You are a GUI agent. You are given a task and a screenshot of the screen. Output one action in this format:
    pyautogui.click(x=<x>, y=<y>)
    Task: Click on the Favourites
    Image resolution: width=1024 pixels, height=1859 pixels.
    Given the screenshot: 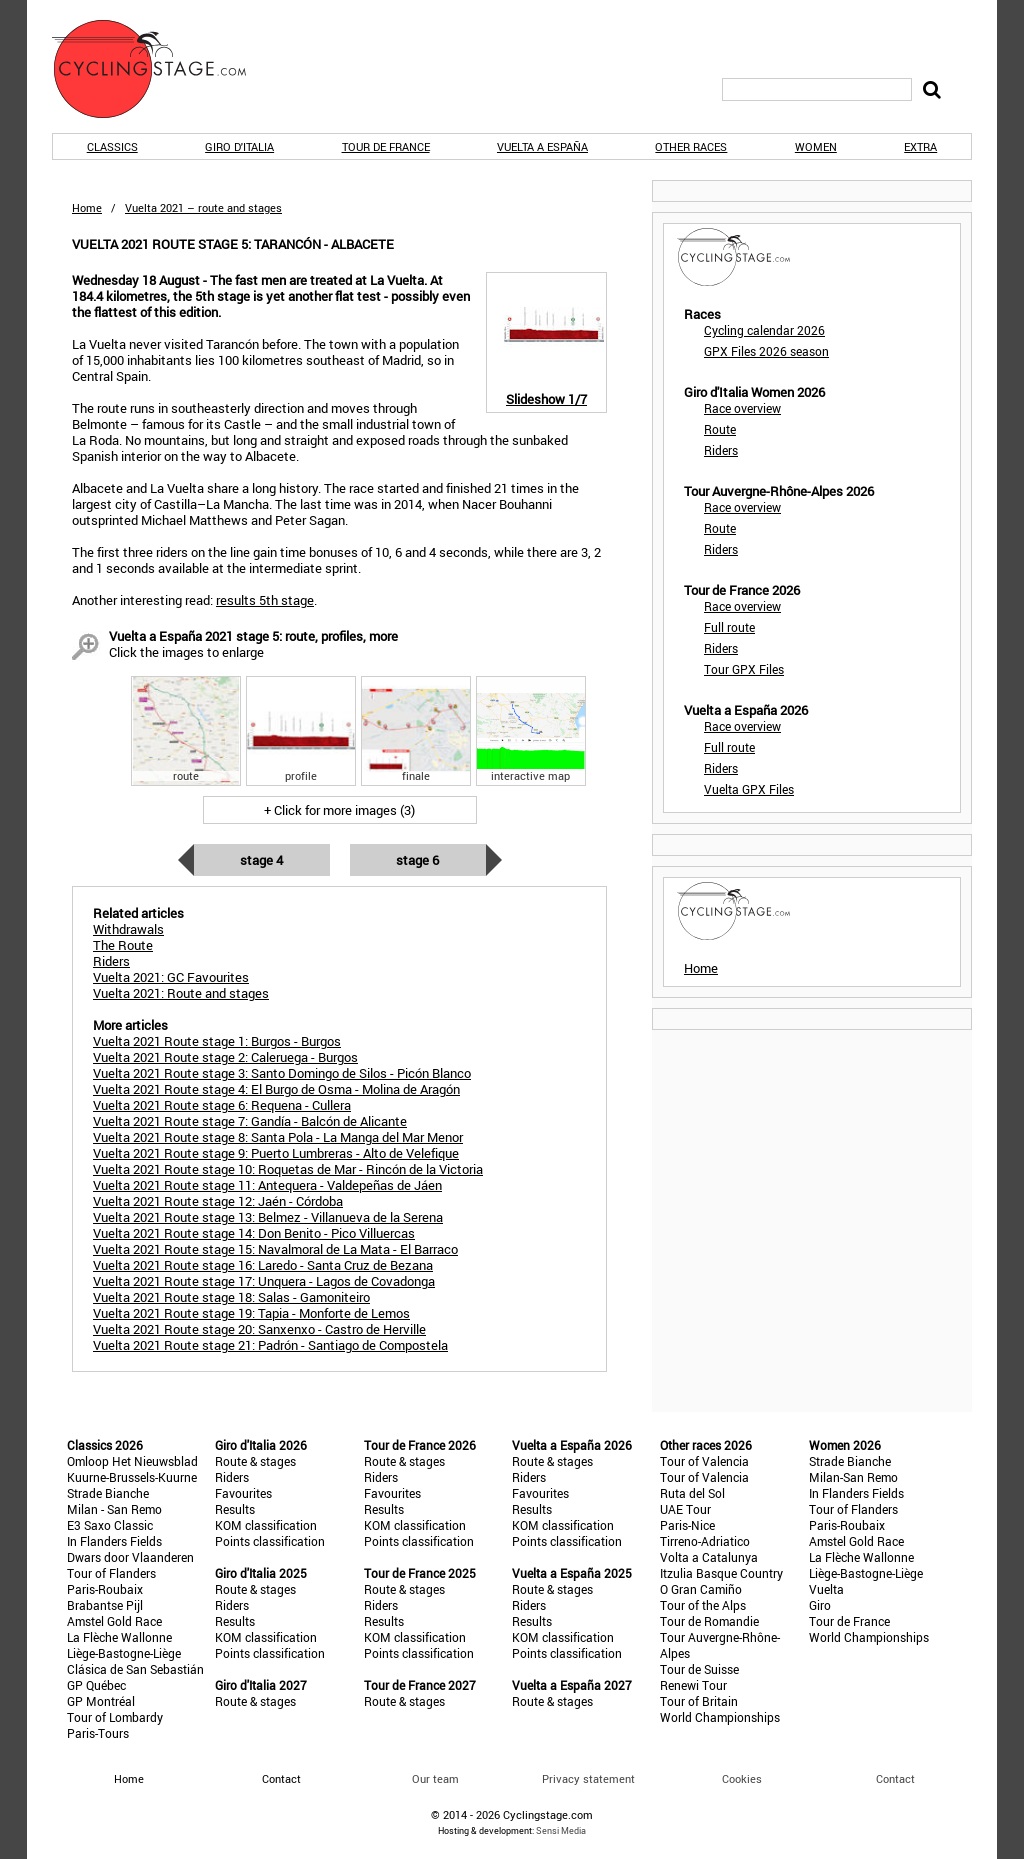 What is the action you would take?
    pyautogui.click(x=243, y=1493)
    